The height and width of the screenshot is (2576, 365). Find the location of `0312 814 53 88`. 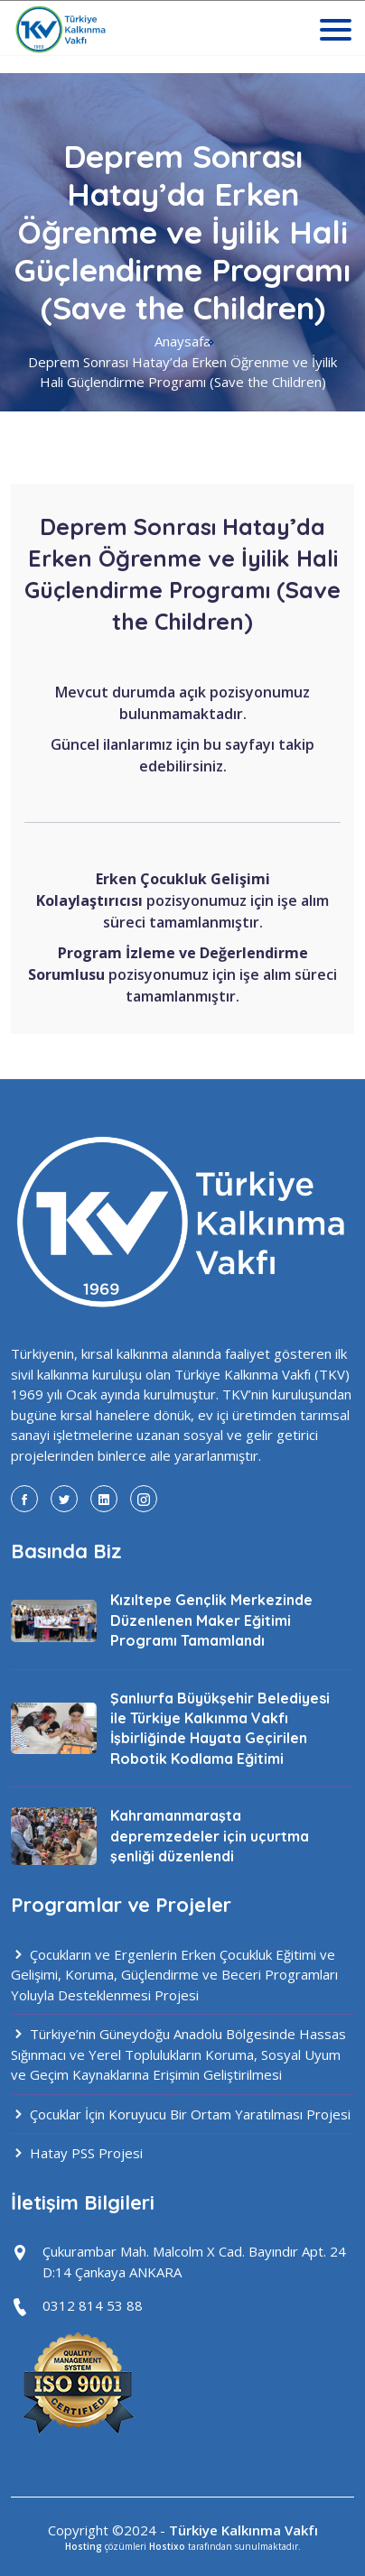

0312 814 53 88 is located at coordinates (92, 2305).